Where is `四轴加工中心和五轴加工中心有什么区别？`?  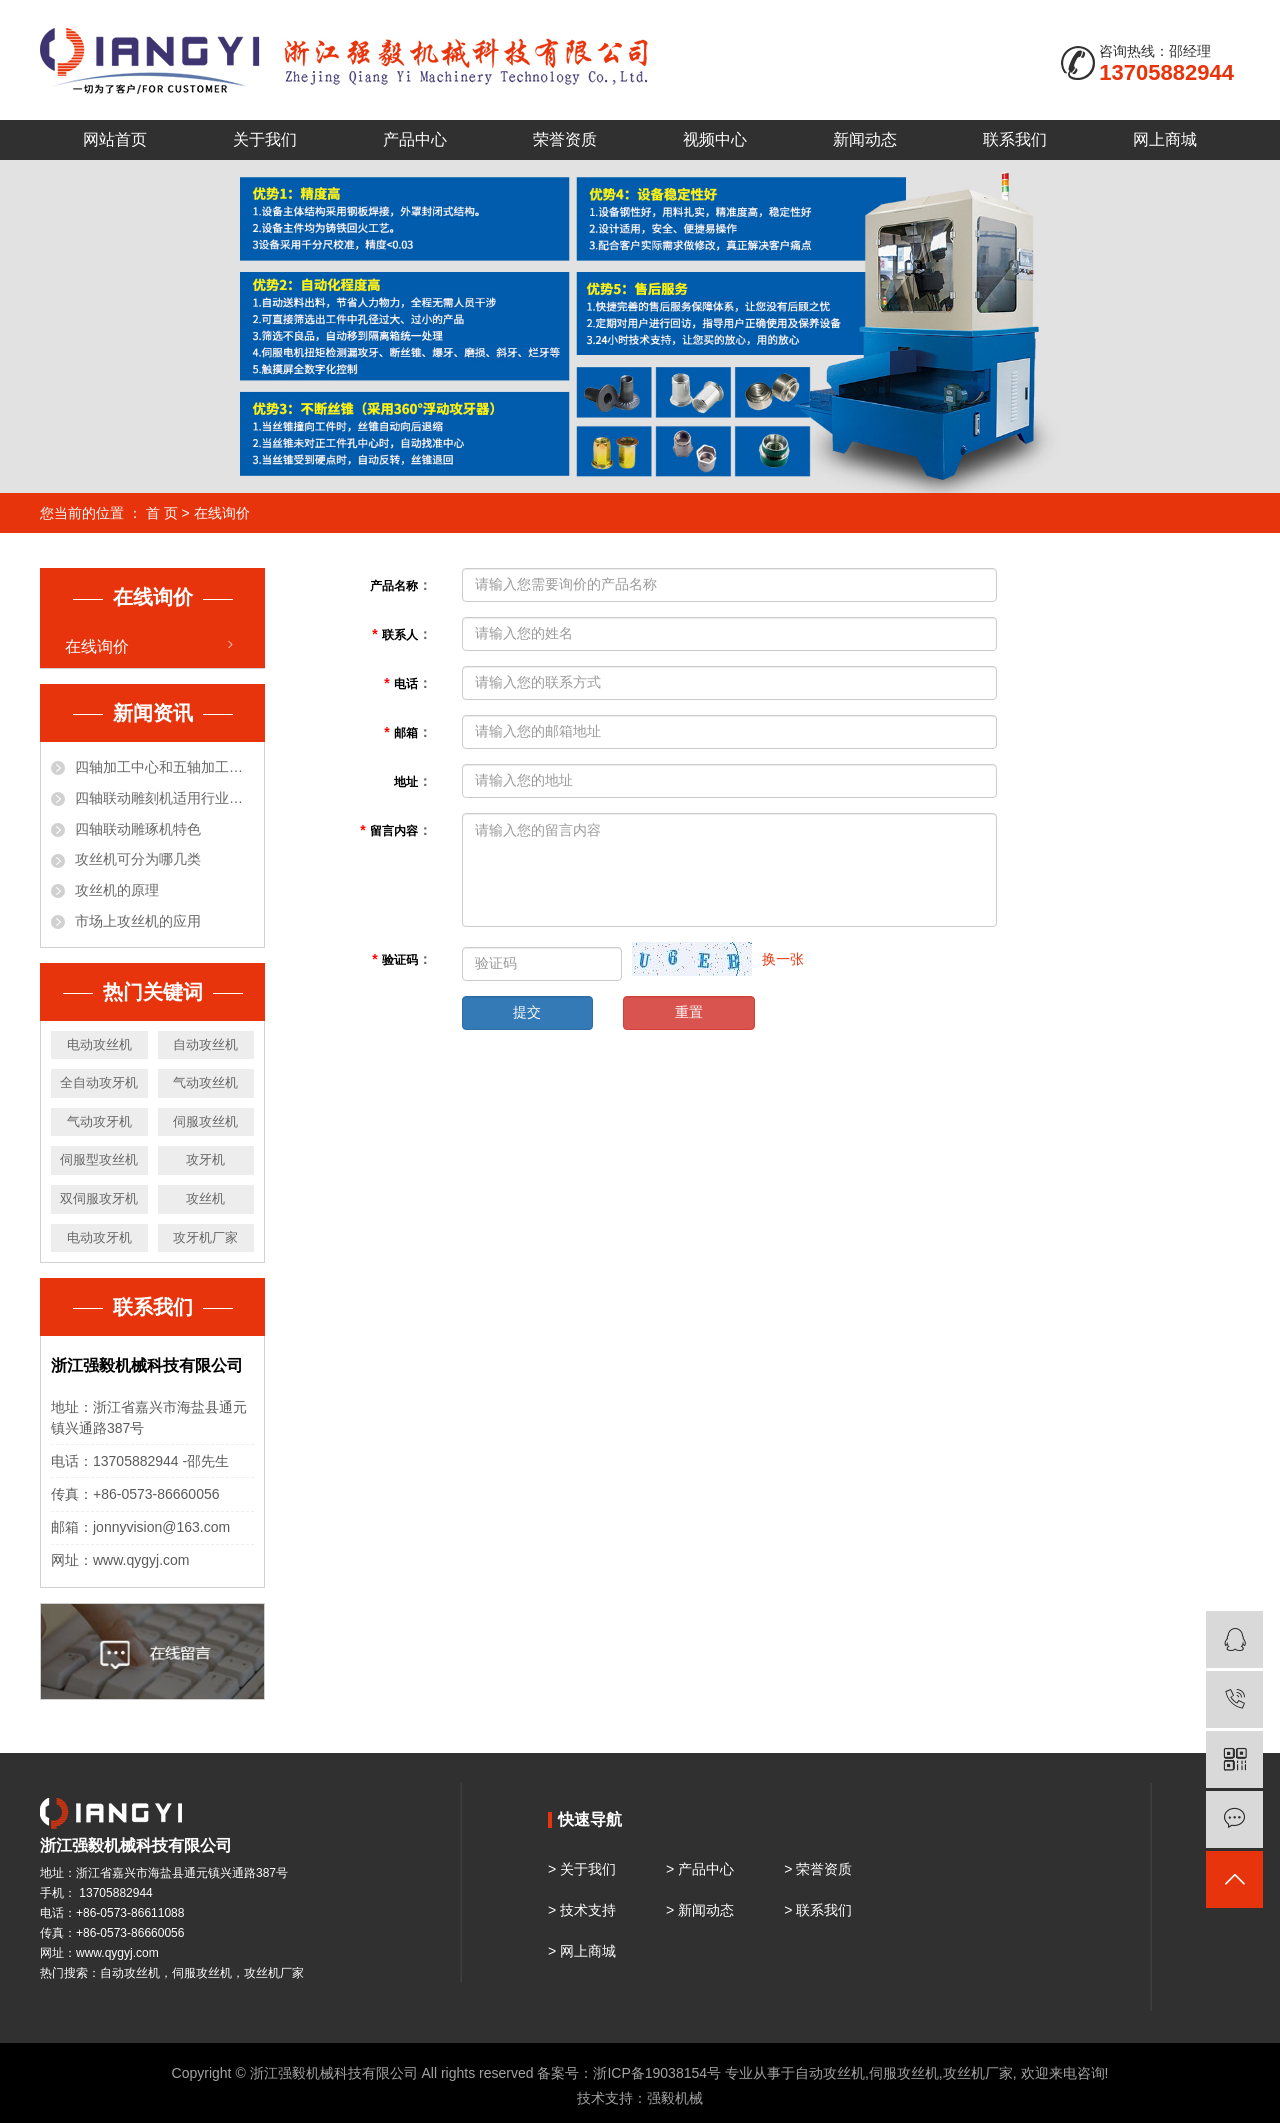 四轴加工中心和五轴加工中心有什么区别？ is located at coordinates (164, 767).